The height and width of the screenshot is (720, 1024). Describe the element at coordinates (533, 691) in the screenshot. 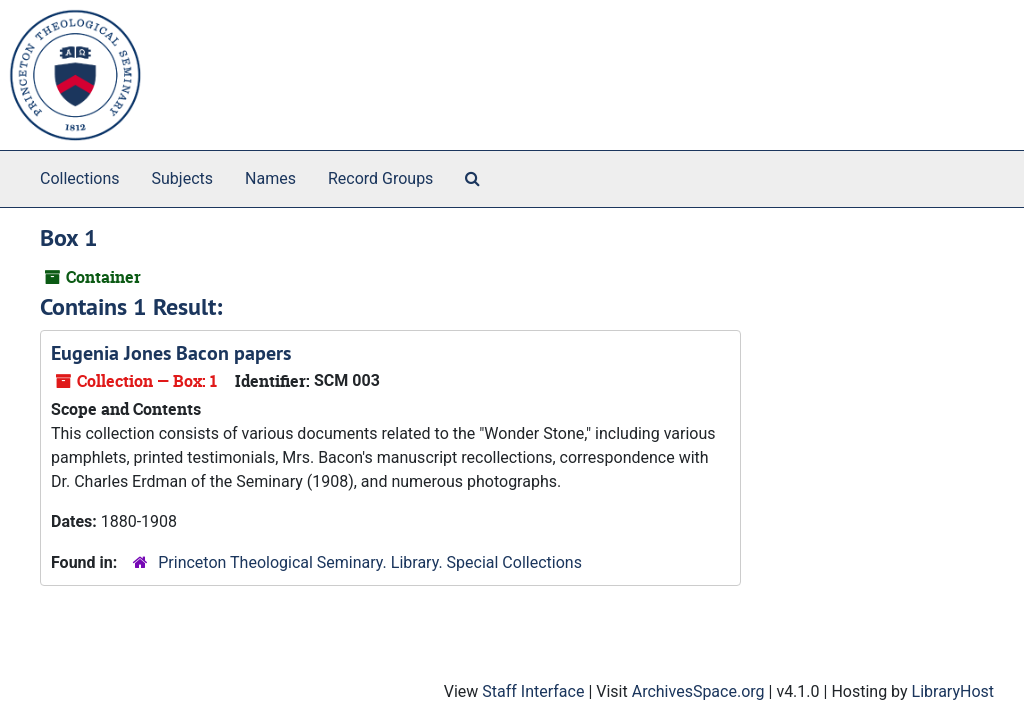

I see `Staff Interface` at that location.